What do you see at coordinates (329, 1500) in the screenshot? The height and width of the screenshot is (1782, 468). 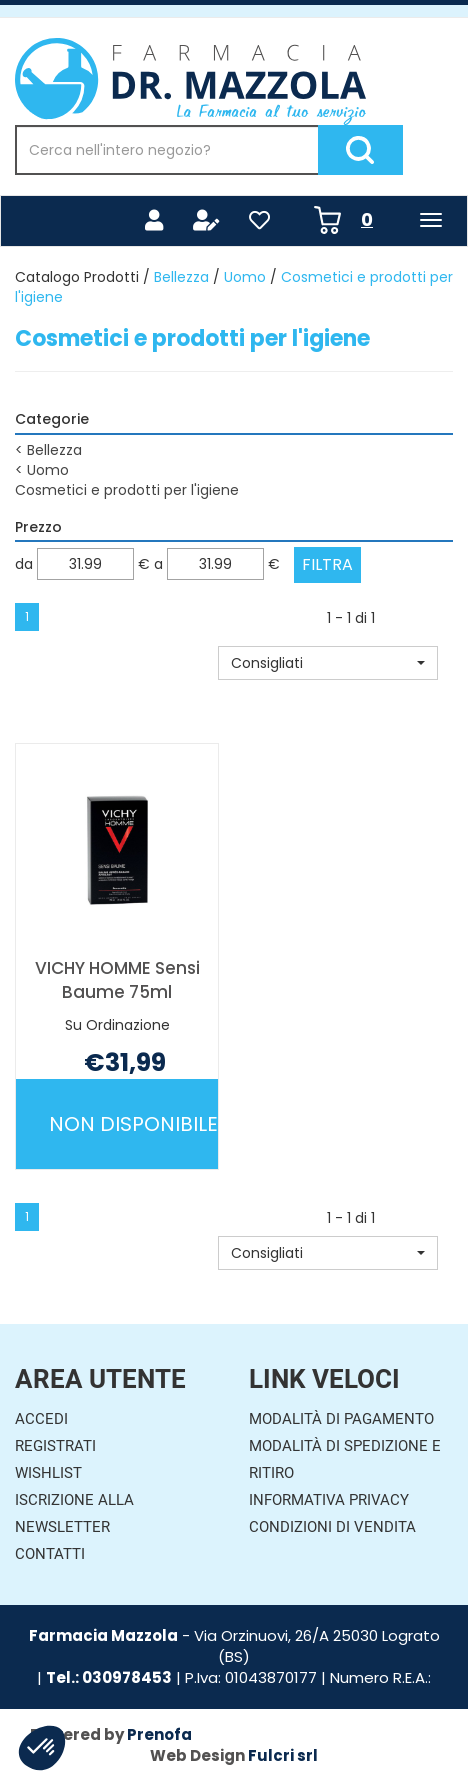 I see `Informativa Privacy` at bounding box center [329, 1500].